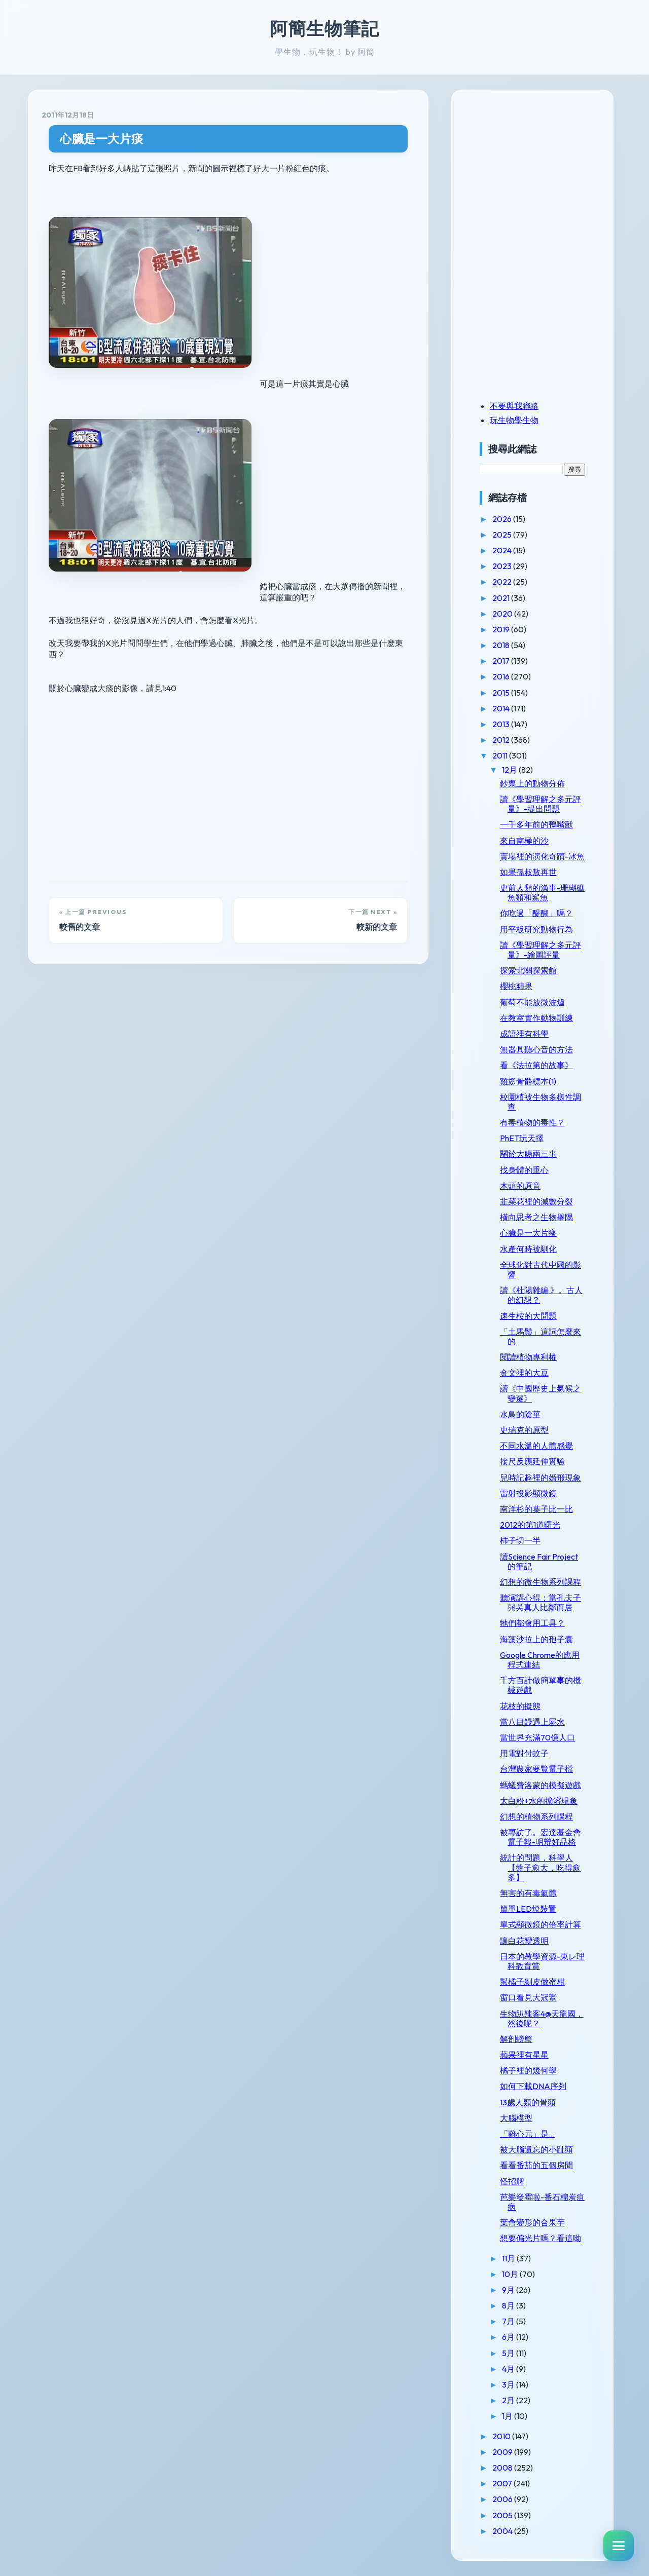 This screenshot has width=649, height=2576. I want to click on 史瑞克的原型, so click(524, 1430).